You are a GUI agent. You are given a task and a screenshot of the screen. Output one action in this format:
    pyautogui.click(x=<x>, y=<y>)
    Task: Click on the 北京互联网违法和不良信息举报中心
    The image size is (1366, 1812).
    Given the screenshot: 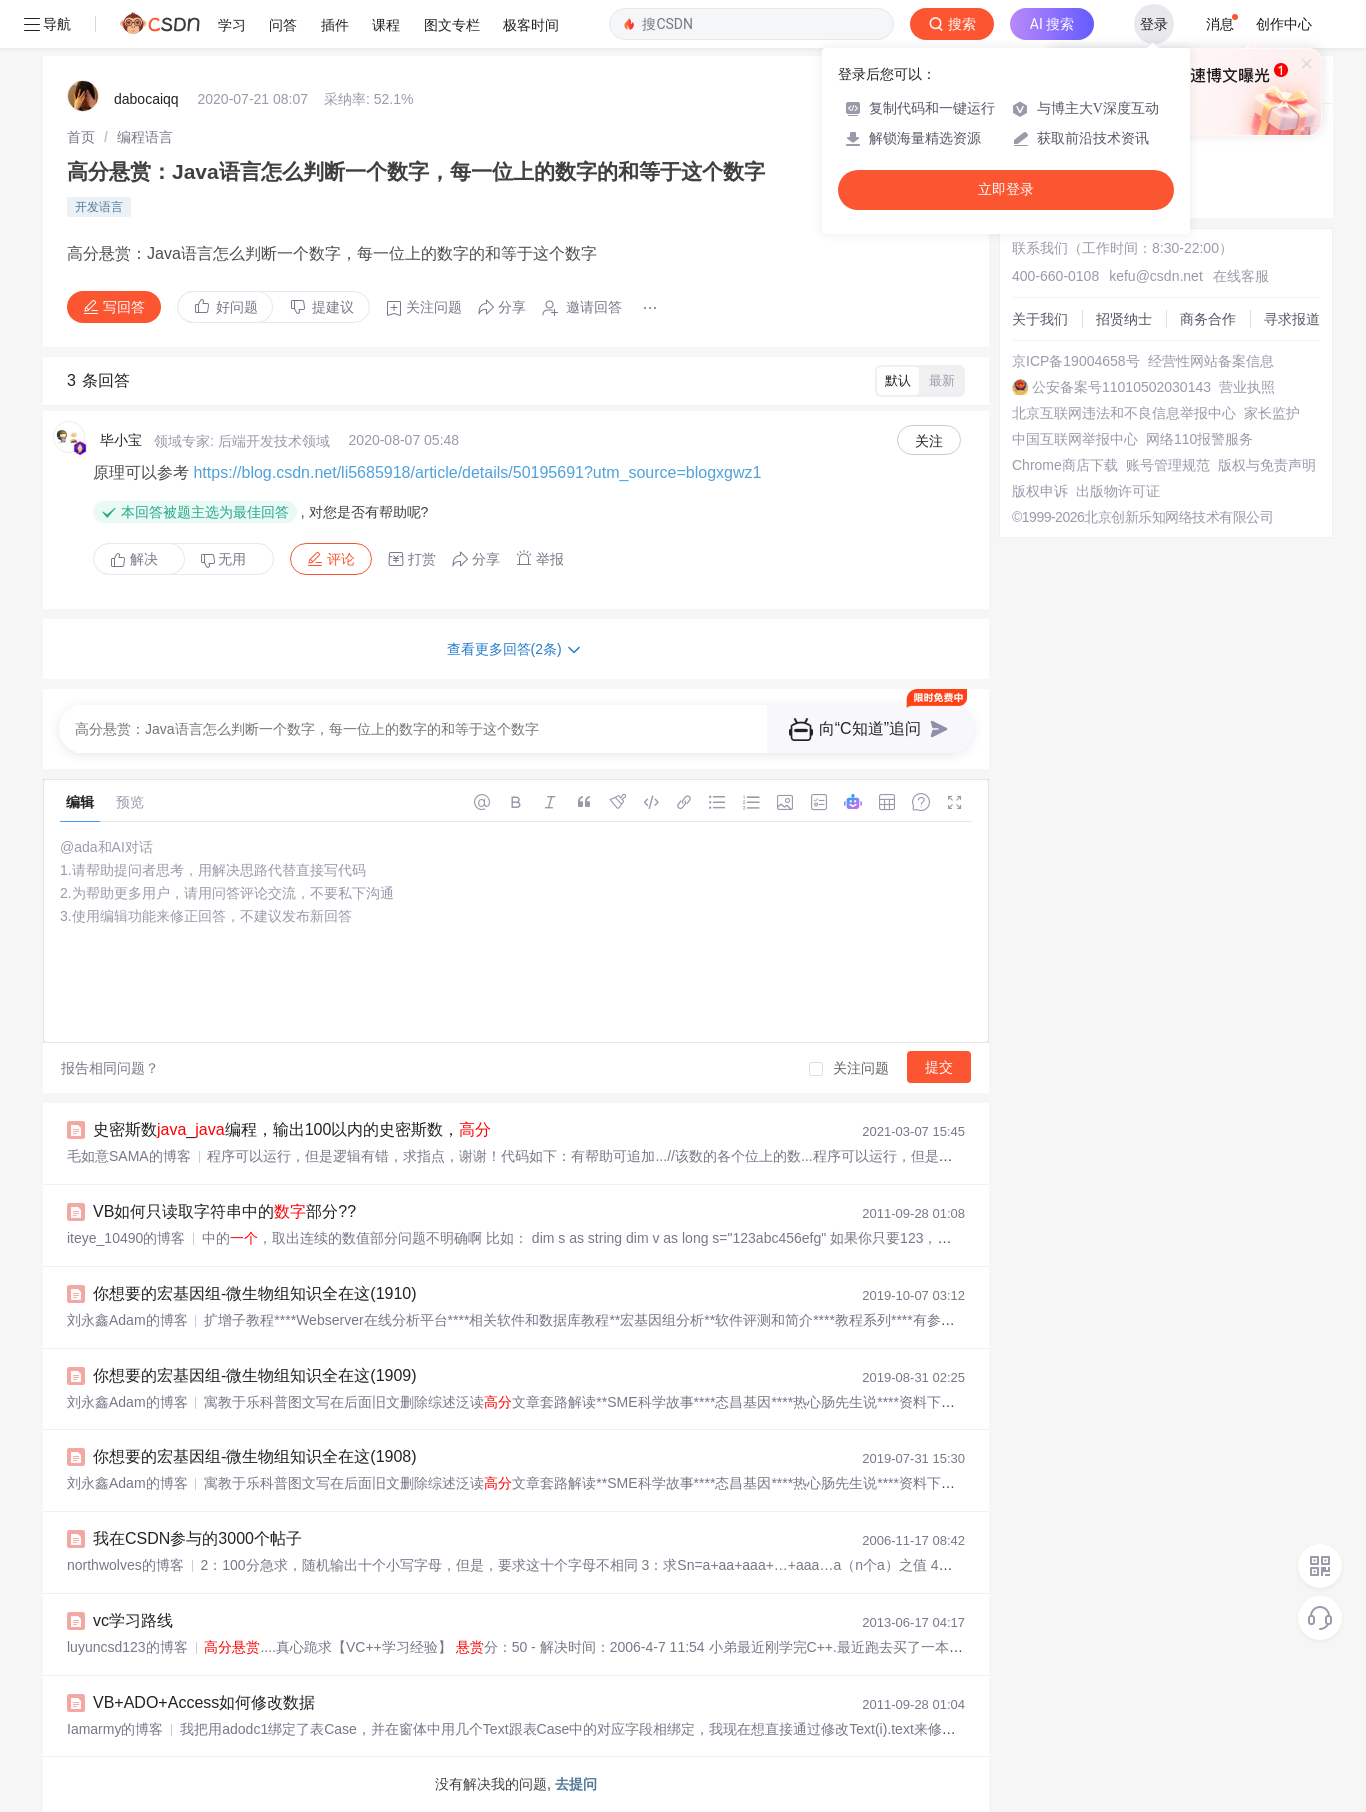 What is the action you would take?
    pyautogui.click(x=1124, y=413)
    